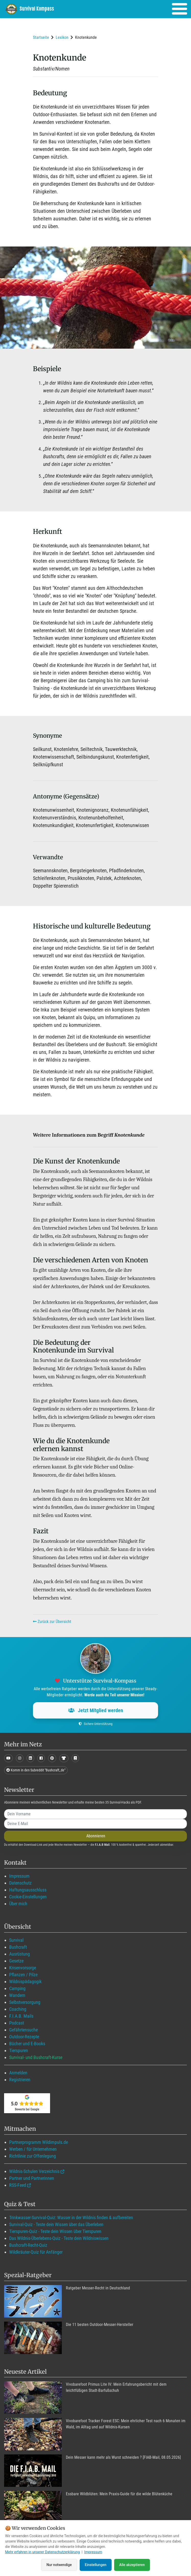 Image resolution: width=191 pixels, height=2576 pixels. I want to click on Haftungsausschluss, so click(27, 1889).